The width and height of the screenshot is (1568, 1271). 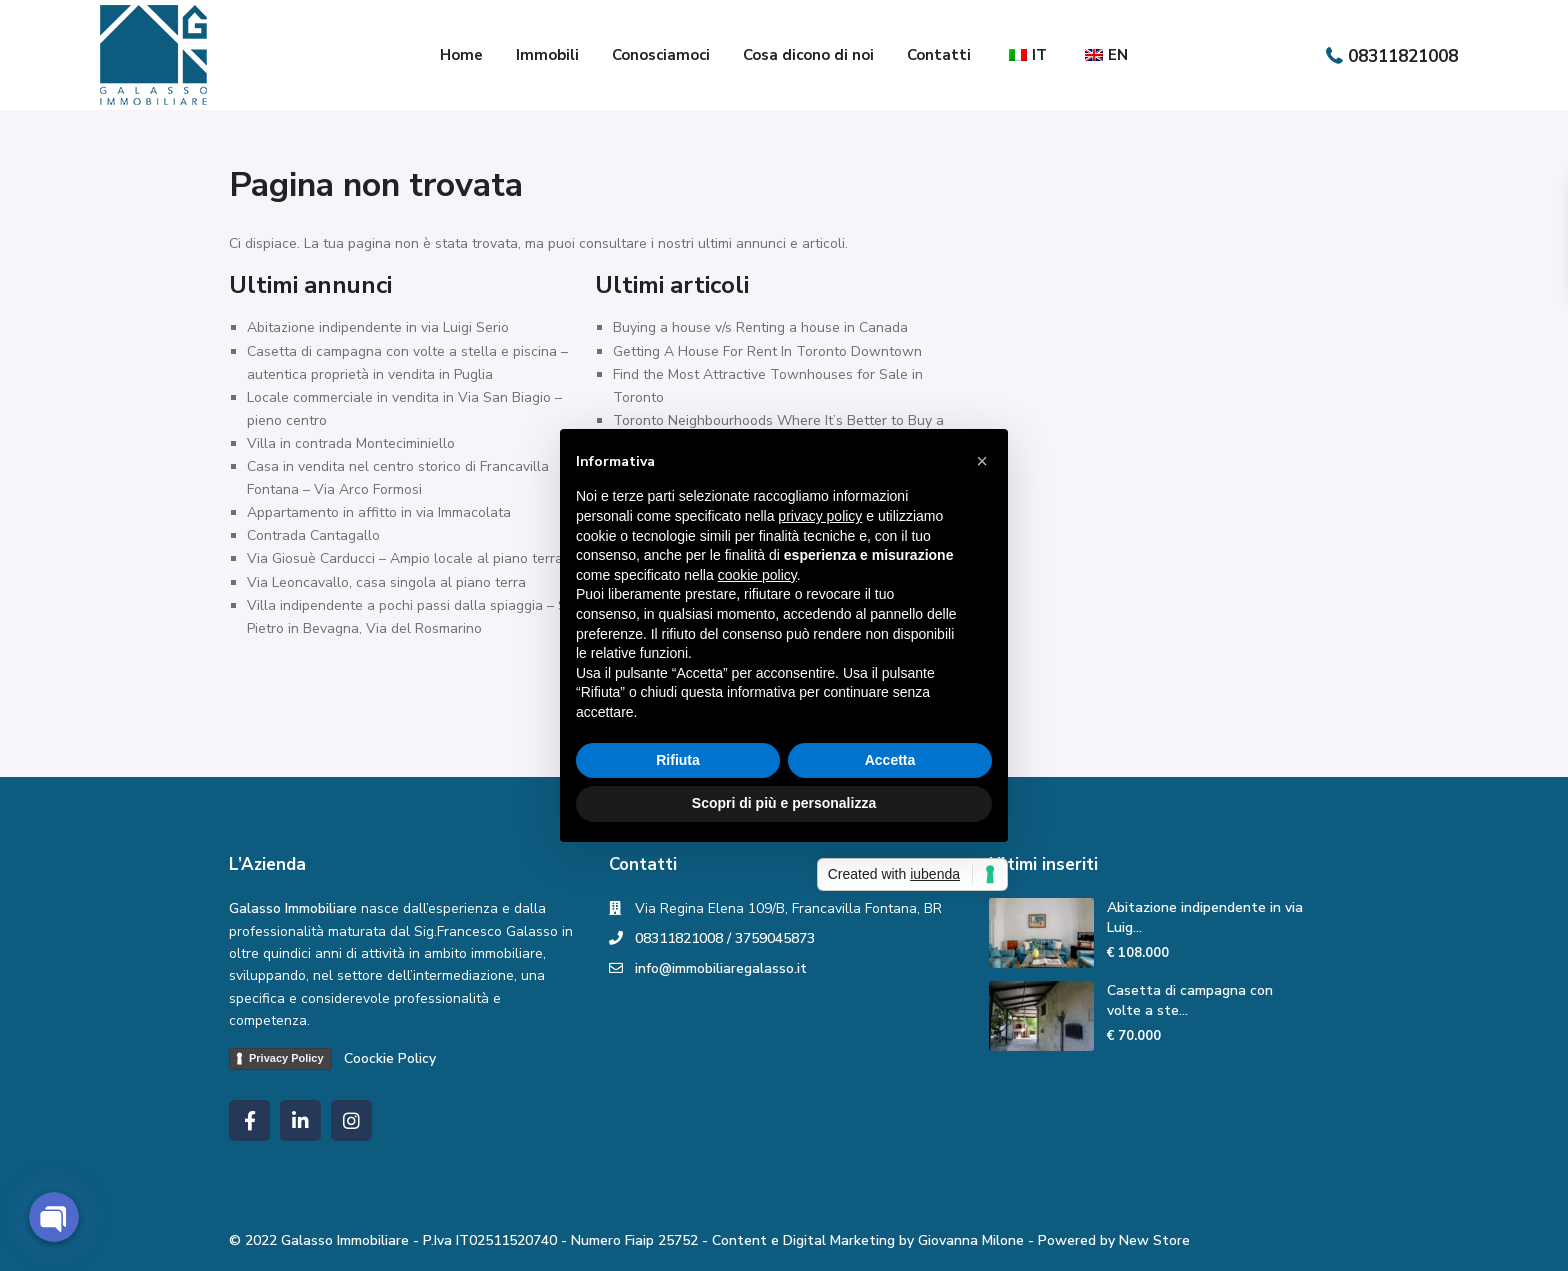 I want to click on Privacy Policy, so click(x=286, y=1058).